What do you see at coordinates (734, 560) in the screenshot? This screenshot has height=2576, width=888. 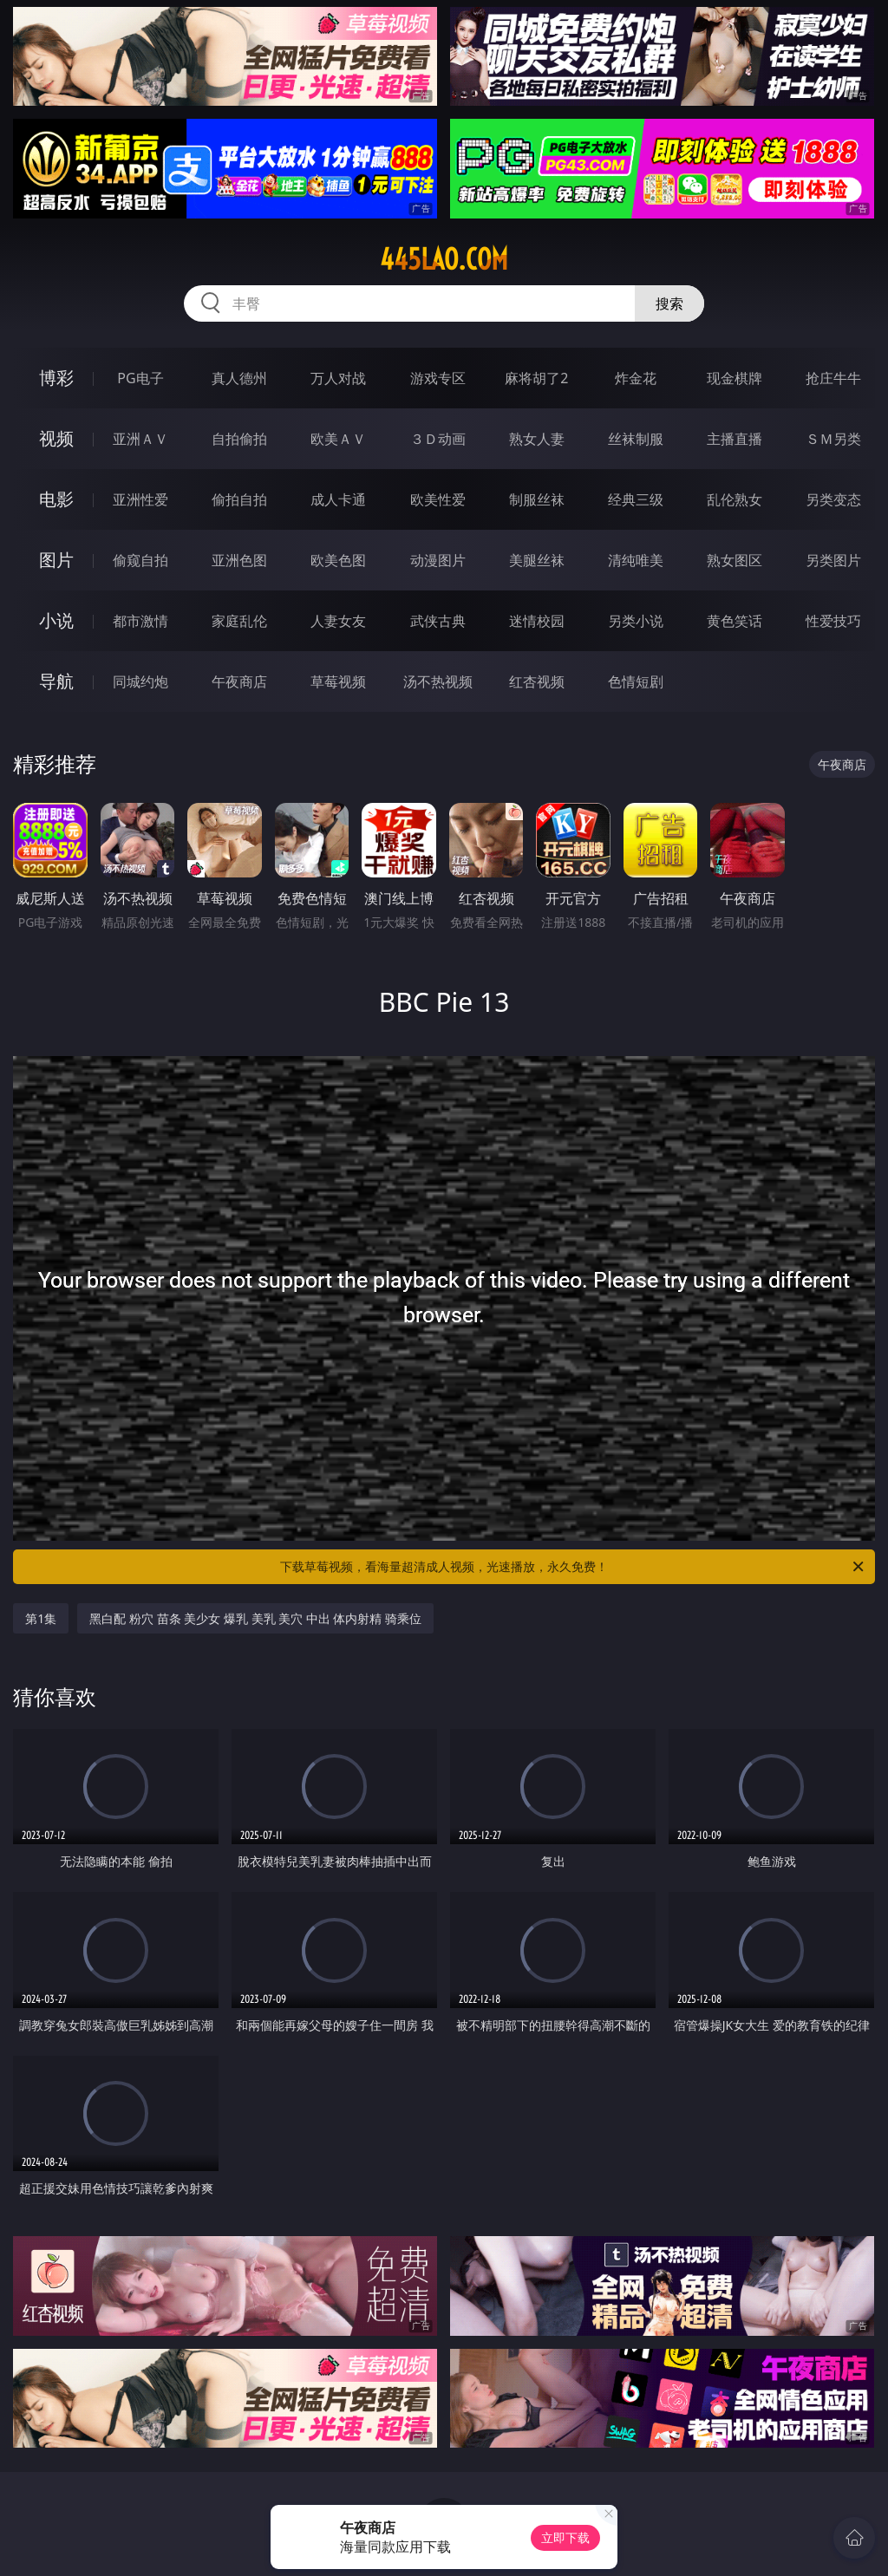 I see `熟女图区` at bounding box center [734, 560].